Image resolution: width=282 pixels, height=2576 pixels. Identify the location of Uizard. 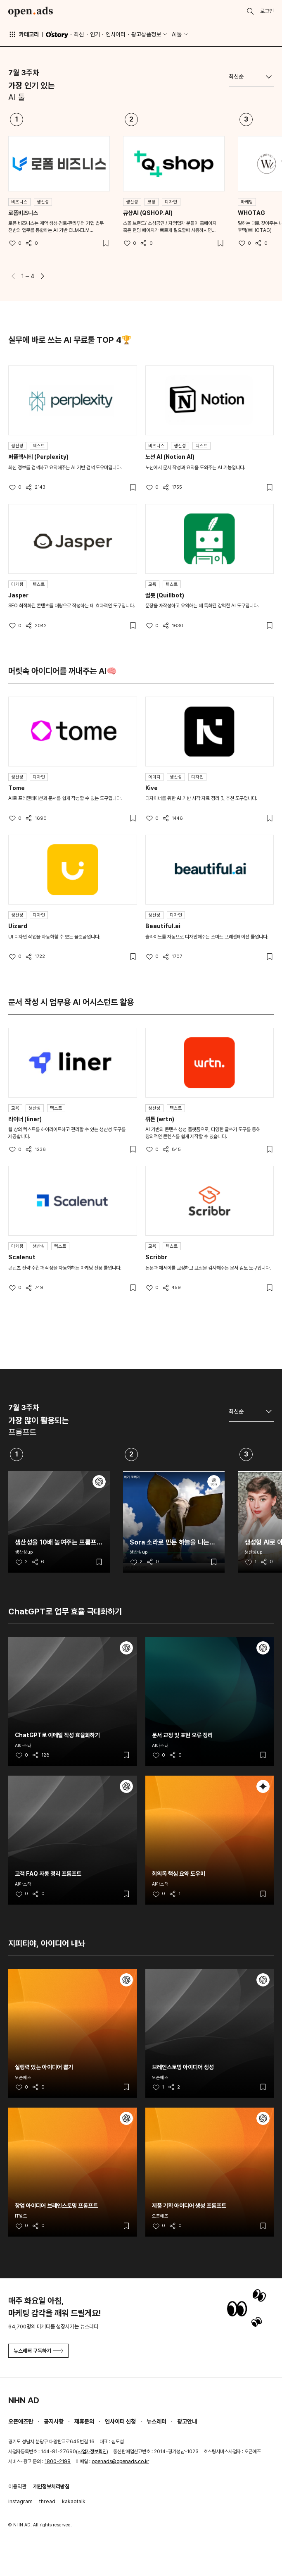
(17, 926).